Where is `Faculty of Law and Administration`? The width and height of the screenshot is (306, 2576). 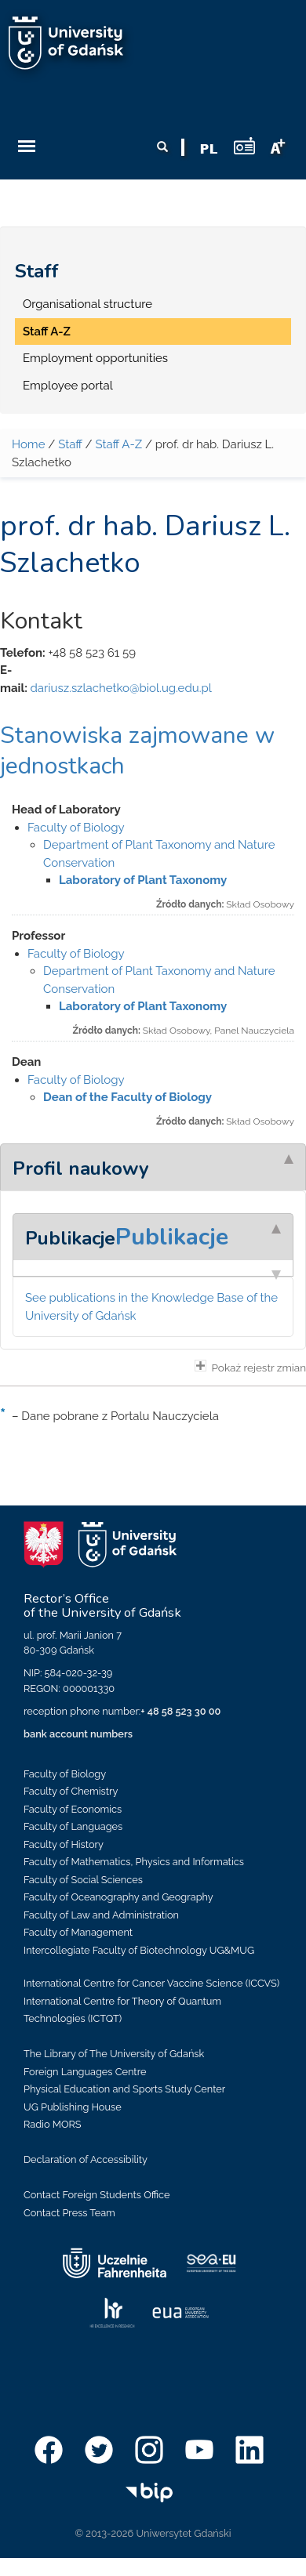
Faculty of Law and Administration is located at coordinates (101, 1915).